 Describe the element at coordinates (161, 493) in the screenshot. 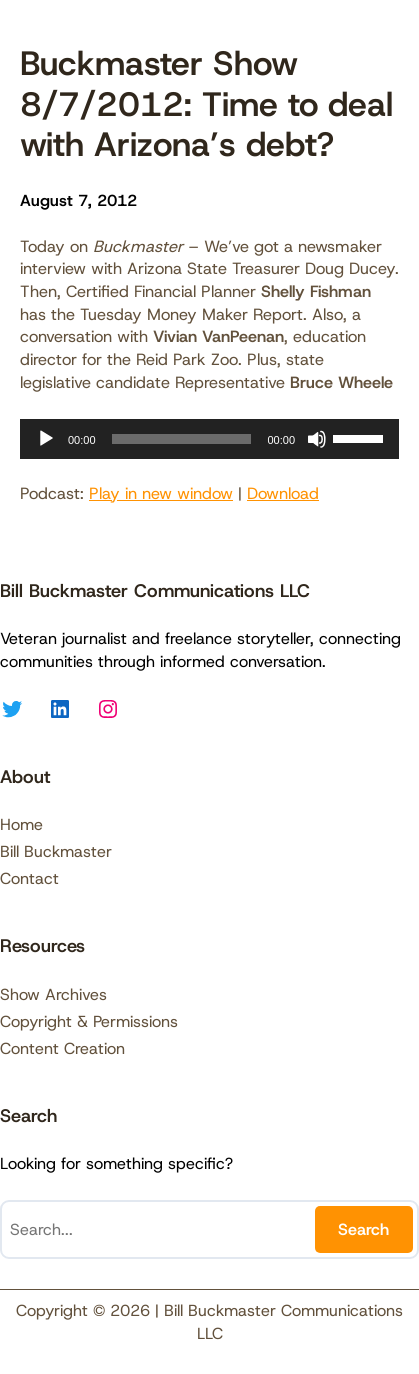

I see `Play in new window` at that location.